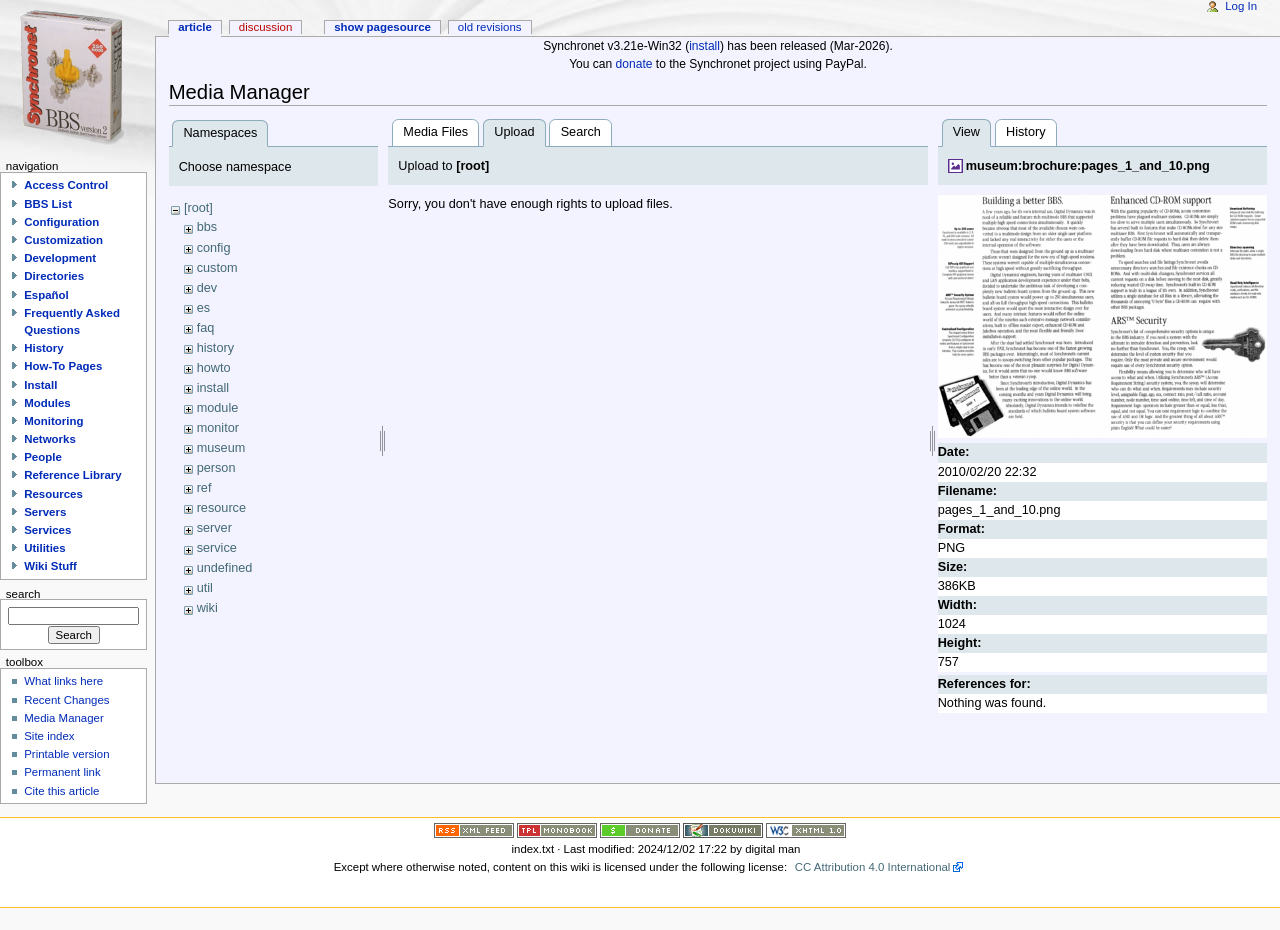  What do you see at coordinates (53, 421) in the screenshot?
I see `Monitoring` at bounding box center [53, 421].